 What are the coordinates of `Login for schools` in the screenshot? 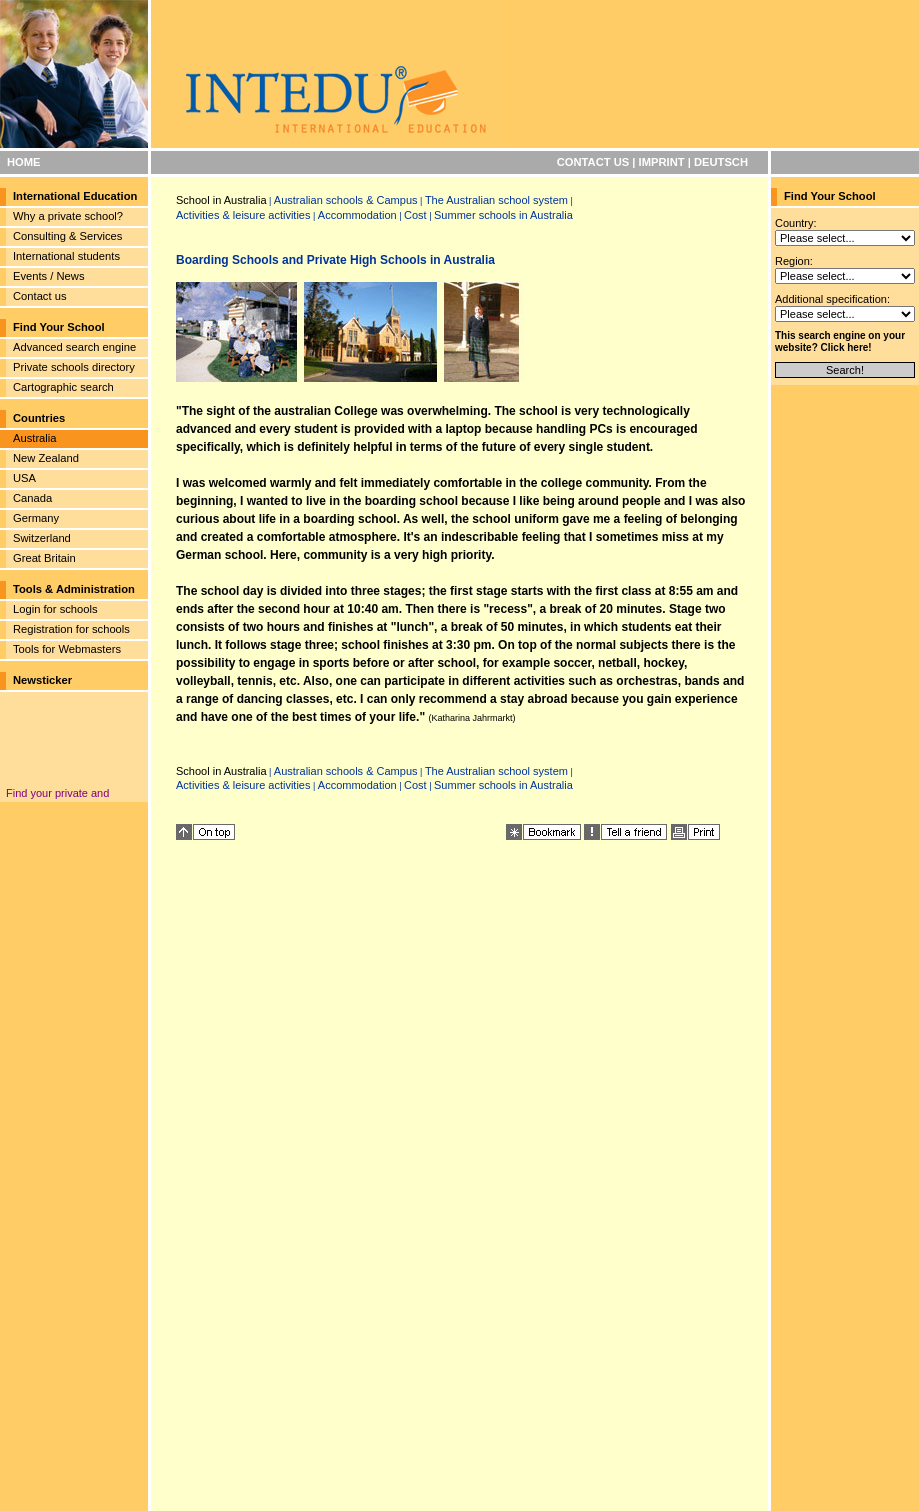 It's located at (55, 609).